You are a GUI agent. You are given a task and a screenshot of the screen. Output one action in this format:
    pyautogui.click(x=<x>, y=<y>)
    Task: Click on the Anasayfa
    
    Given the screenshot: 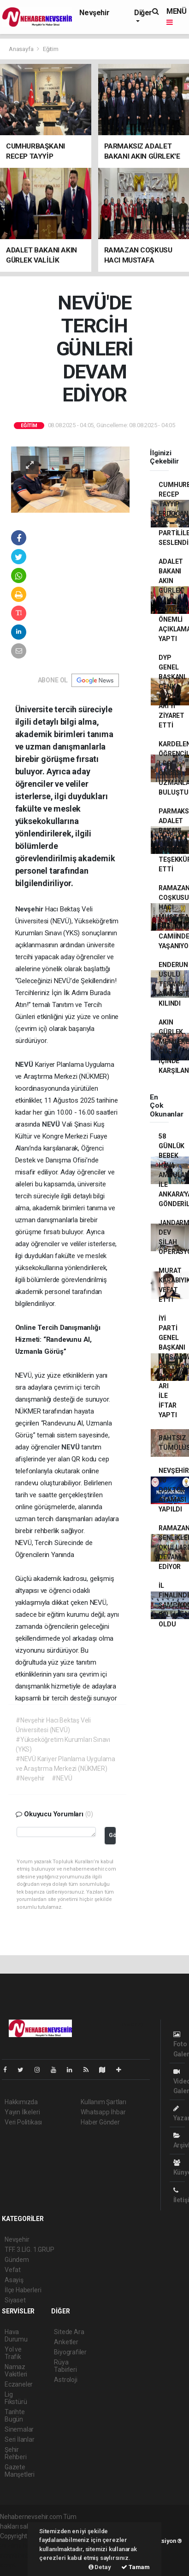 What is the action you would take?
    pyautogui.click(x=22, y=49)
    